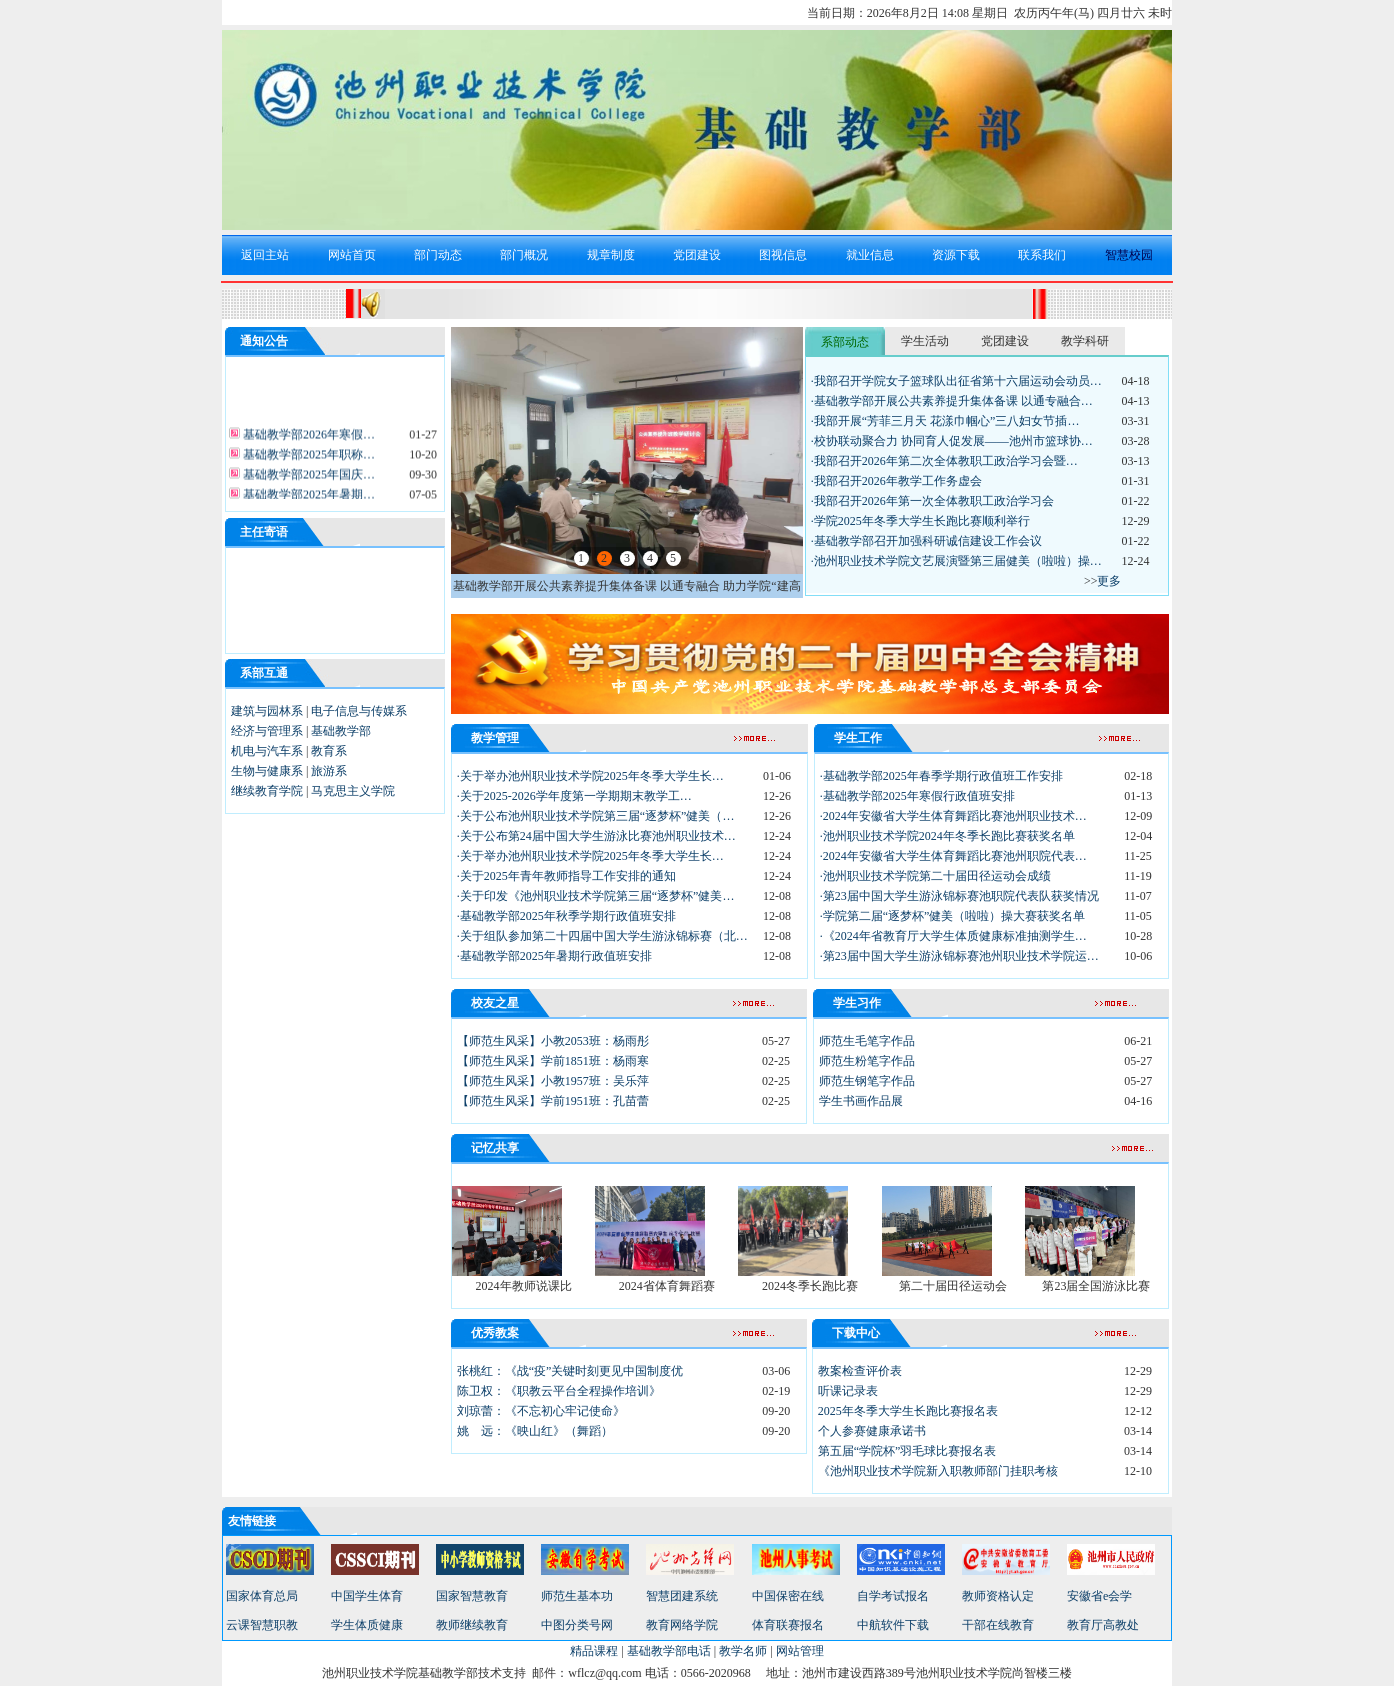  Describe the element at coordinates (602, 936) in the screenshot. I see `·关于组队参加第二十四届中国大学生游泳锦标赛（北…` at that location.